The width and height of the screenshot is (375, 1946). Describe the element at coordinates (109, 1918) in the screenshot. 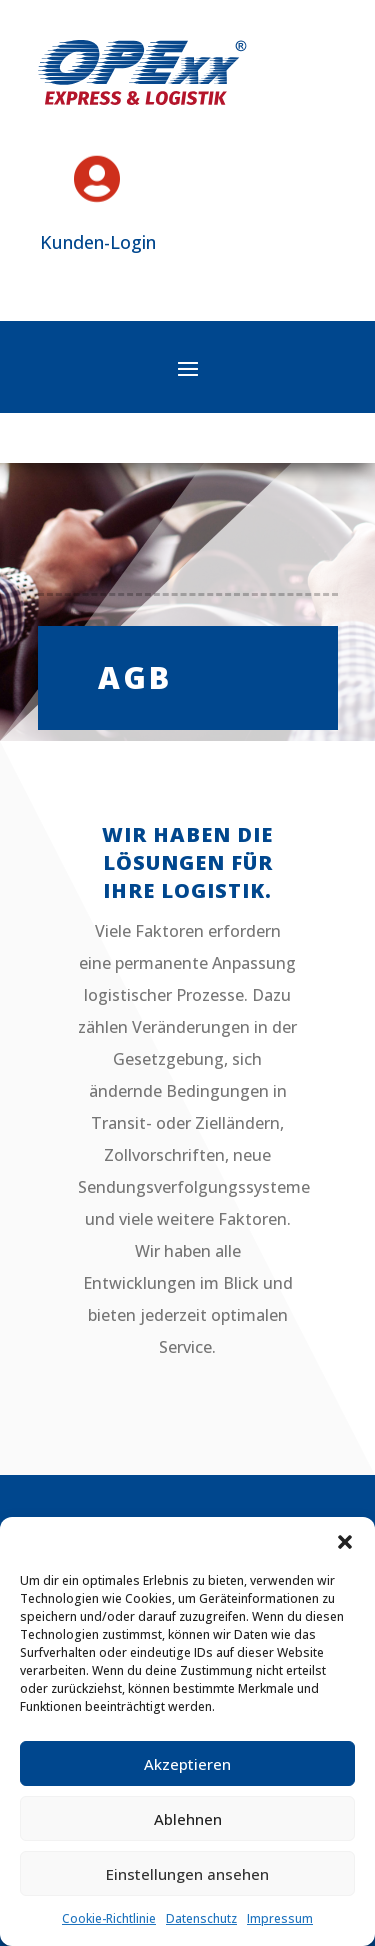

I see `Cookie-Richtlinie` at that location.